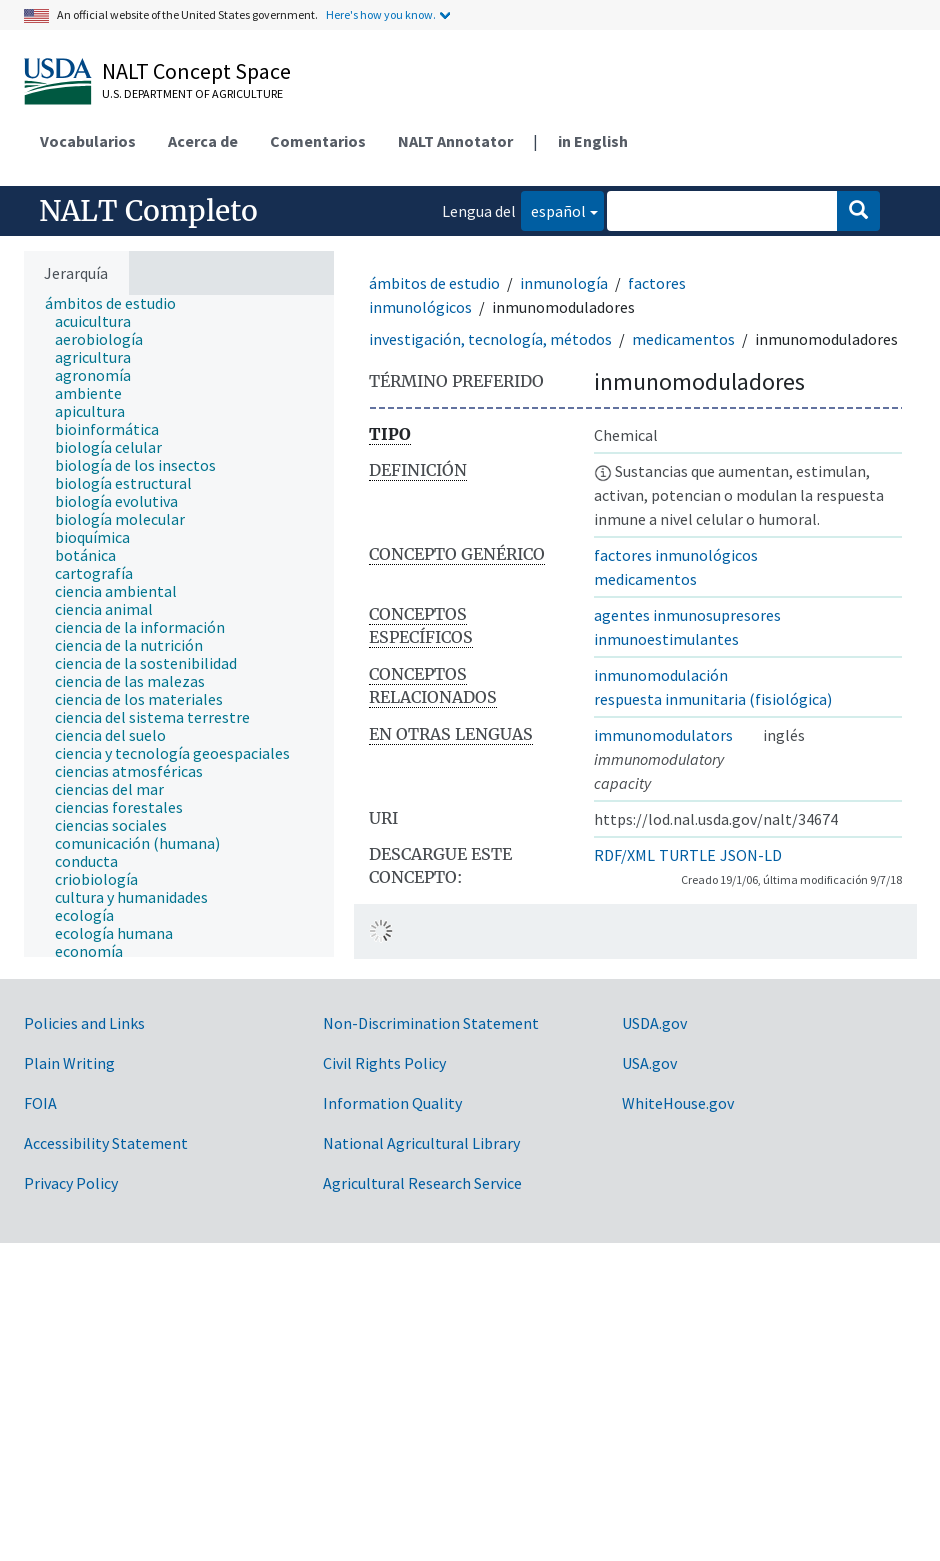  I want to click on Here's how you know., so click(381, 14).